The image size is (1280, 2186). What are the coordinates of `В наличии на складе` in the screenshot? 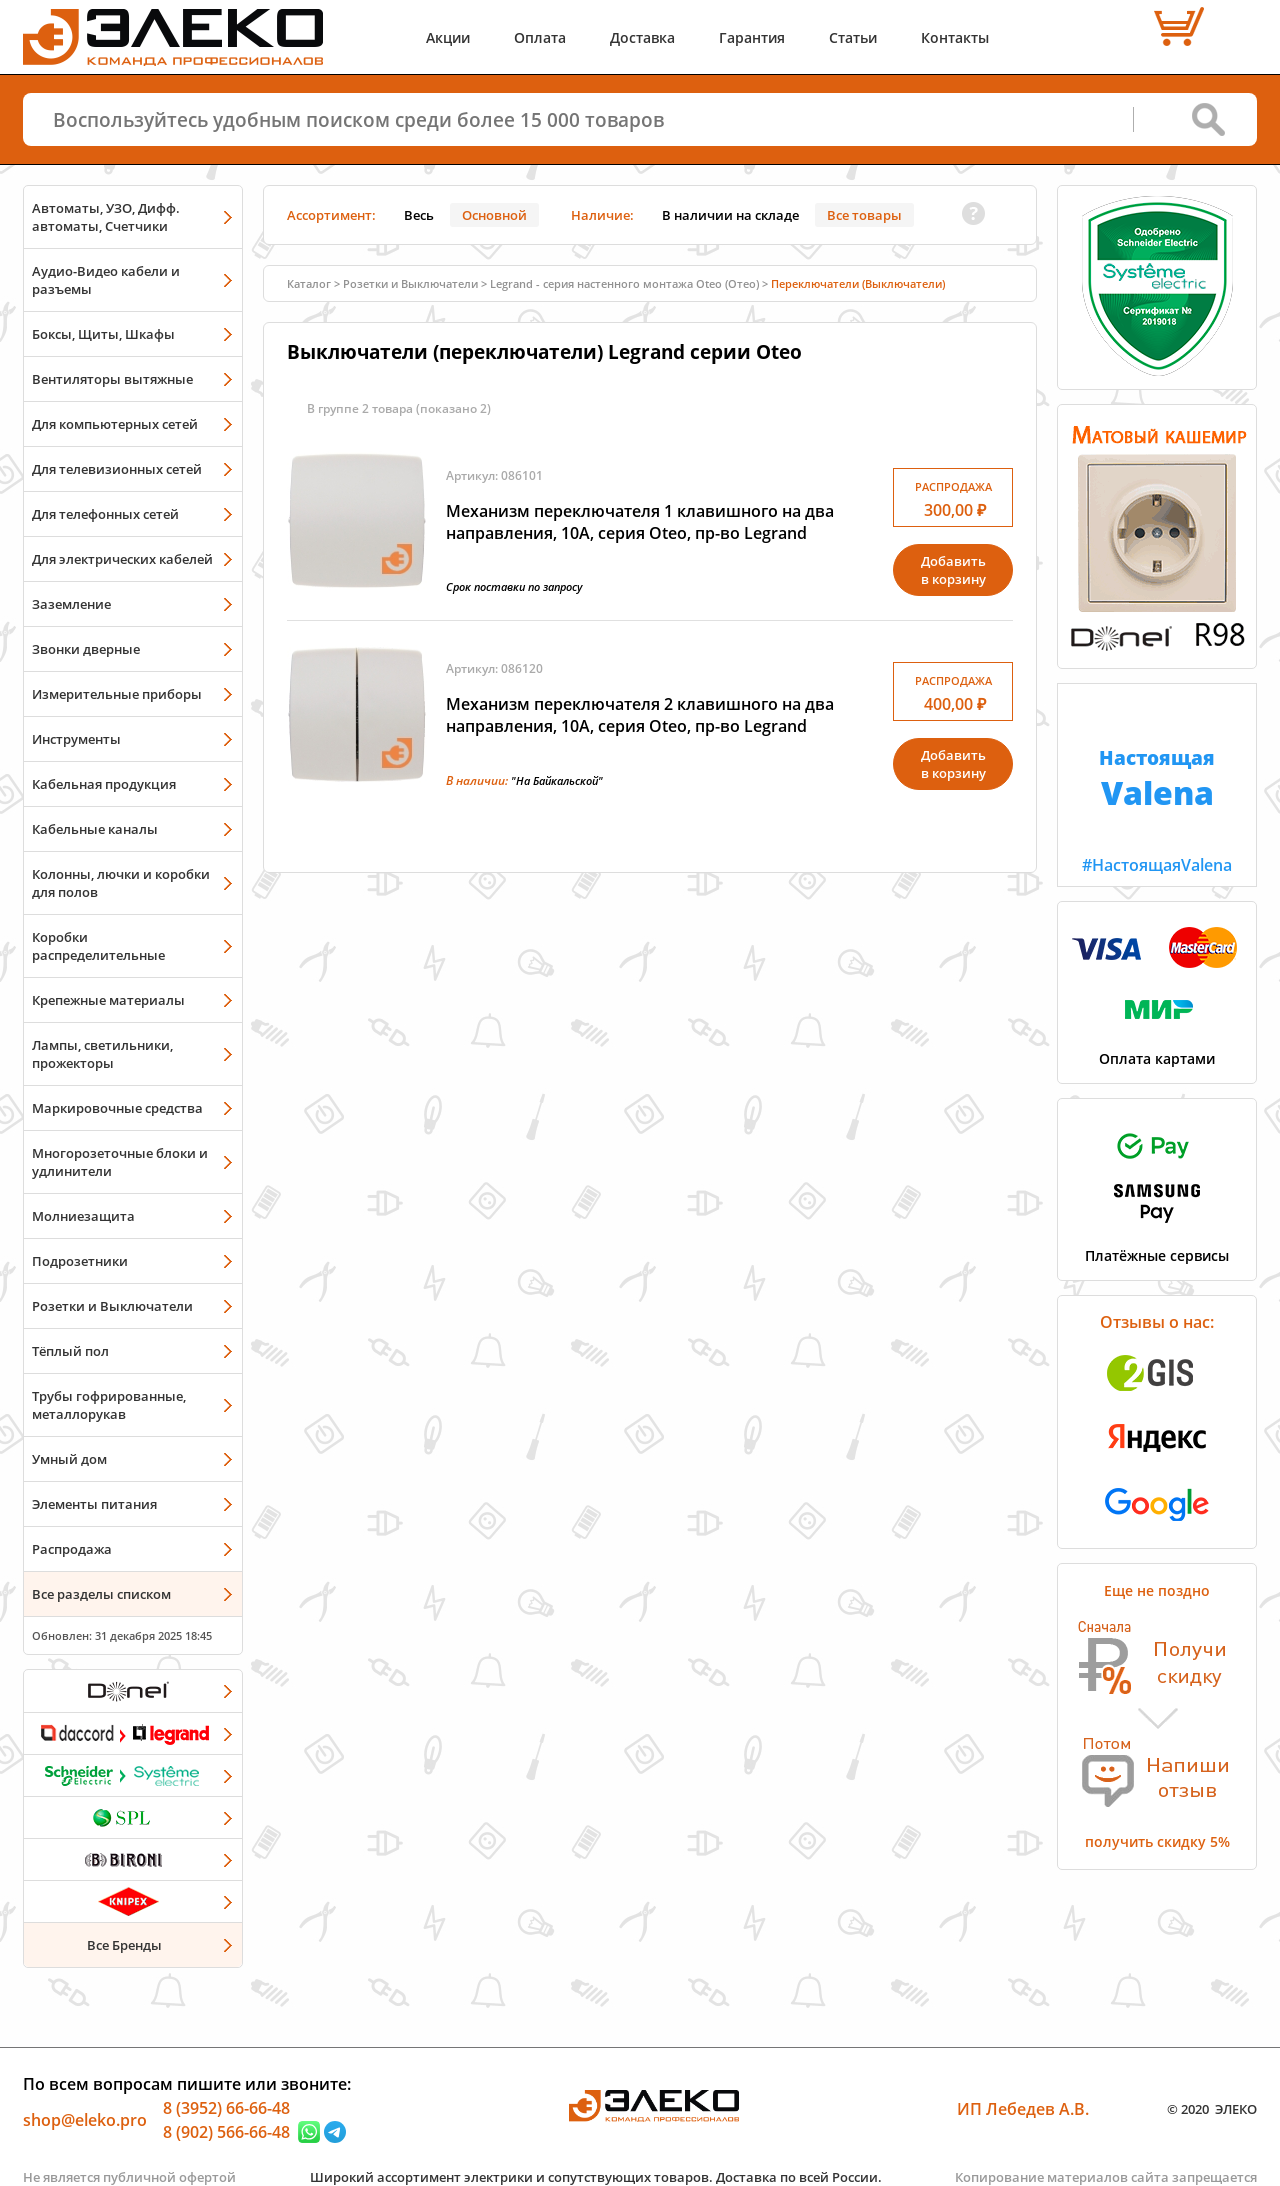 It's located at (730, 215).